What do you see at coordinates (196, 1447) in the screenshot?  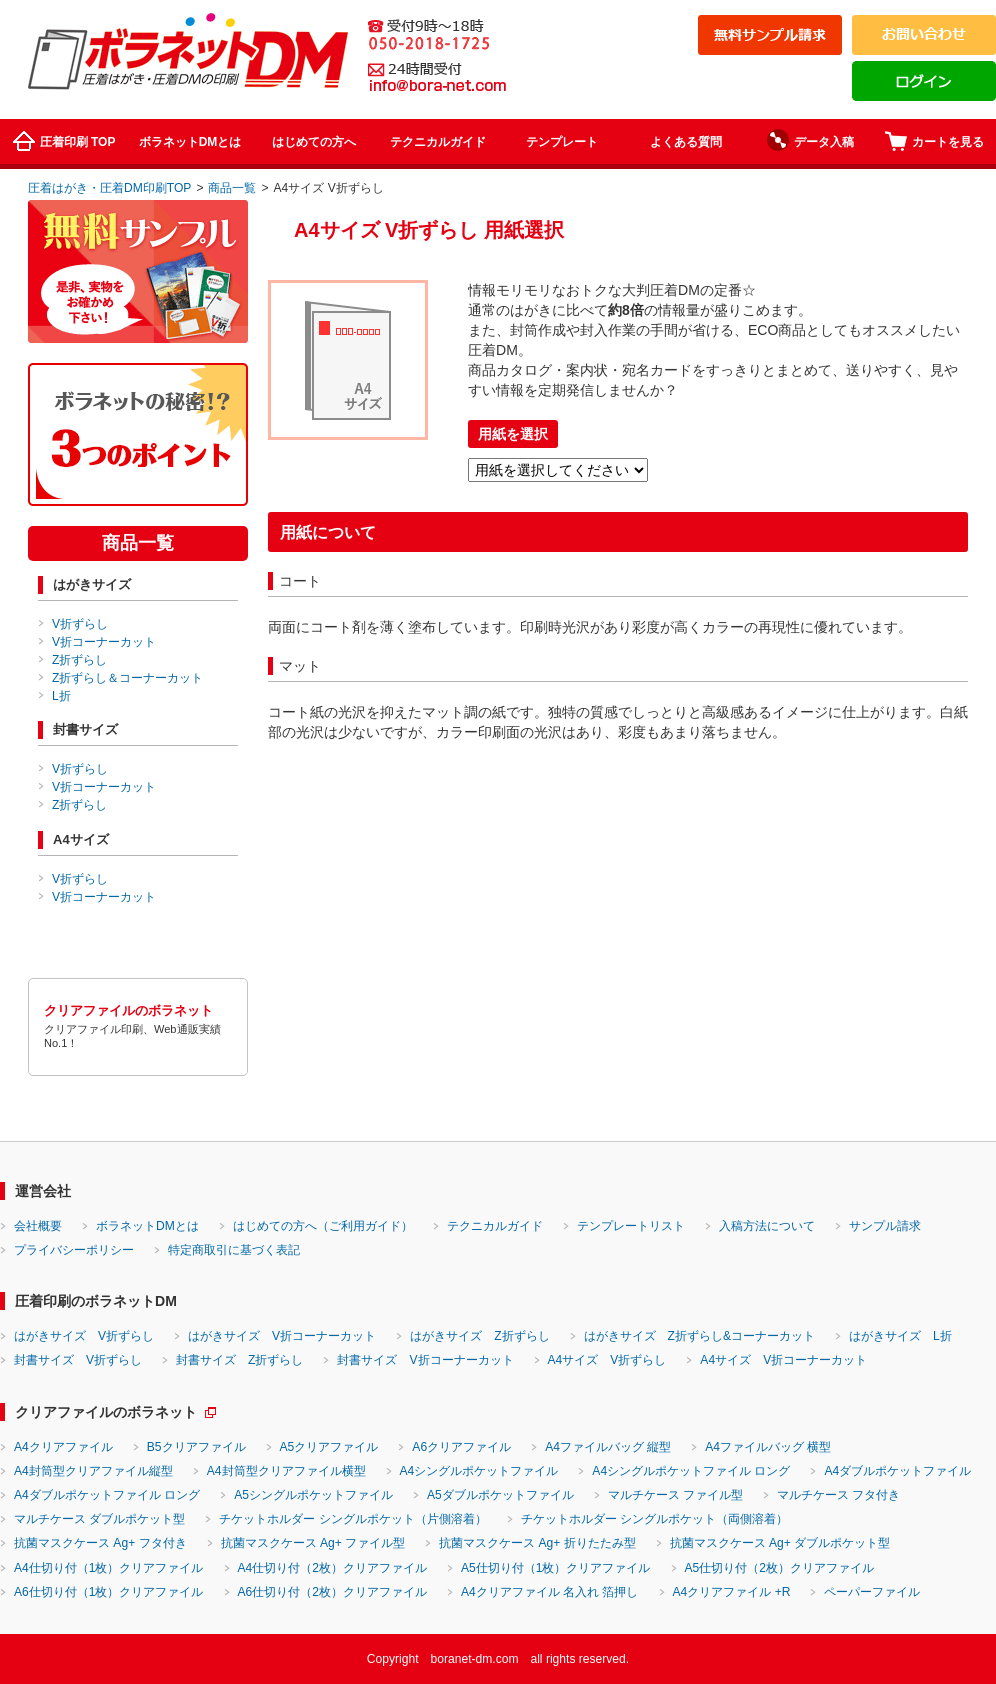 I see `B5クリアファイル` at bounding box center [196, 1447].